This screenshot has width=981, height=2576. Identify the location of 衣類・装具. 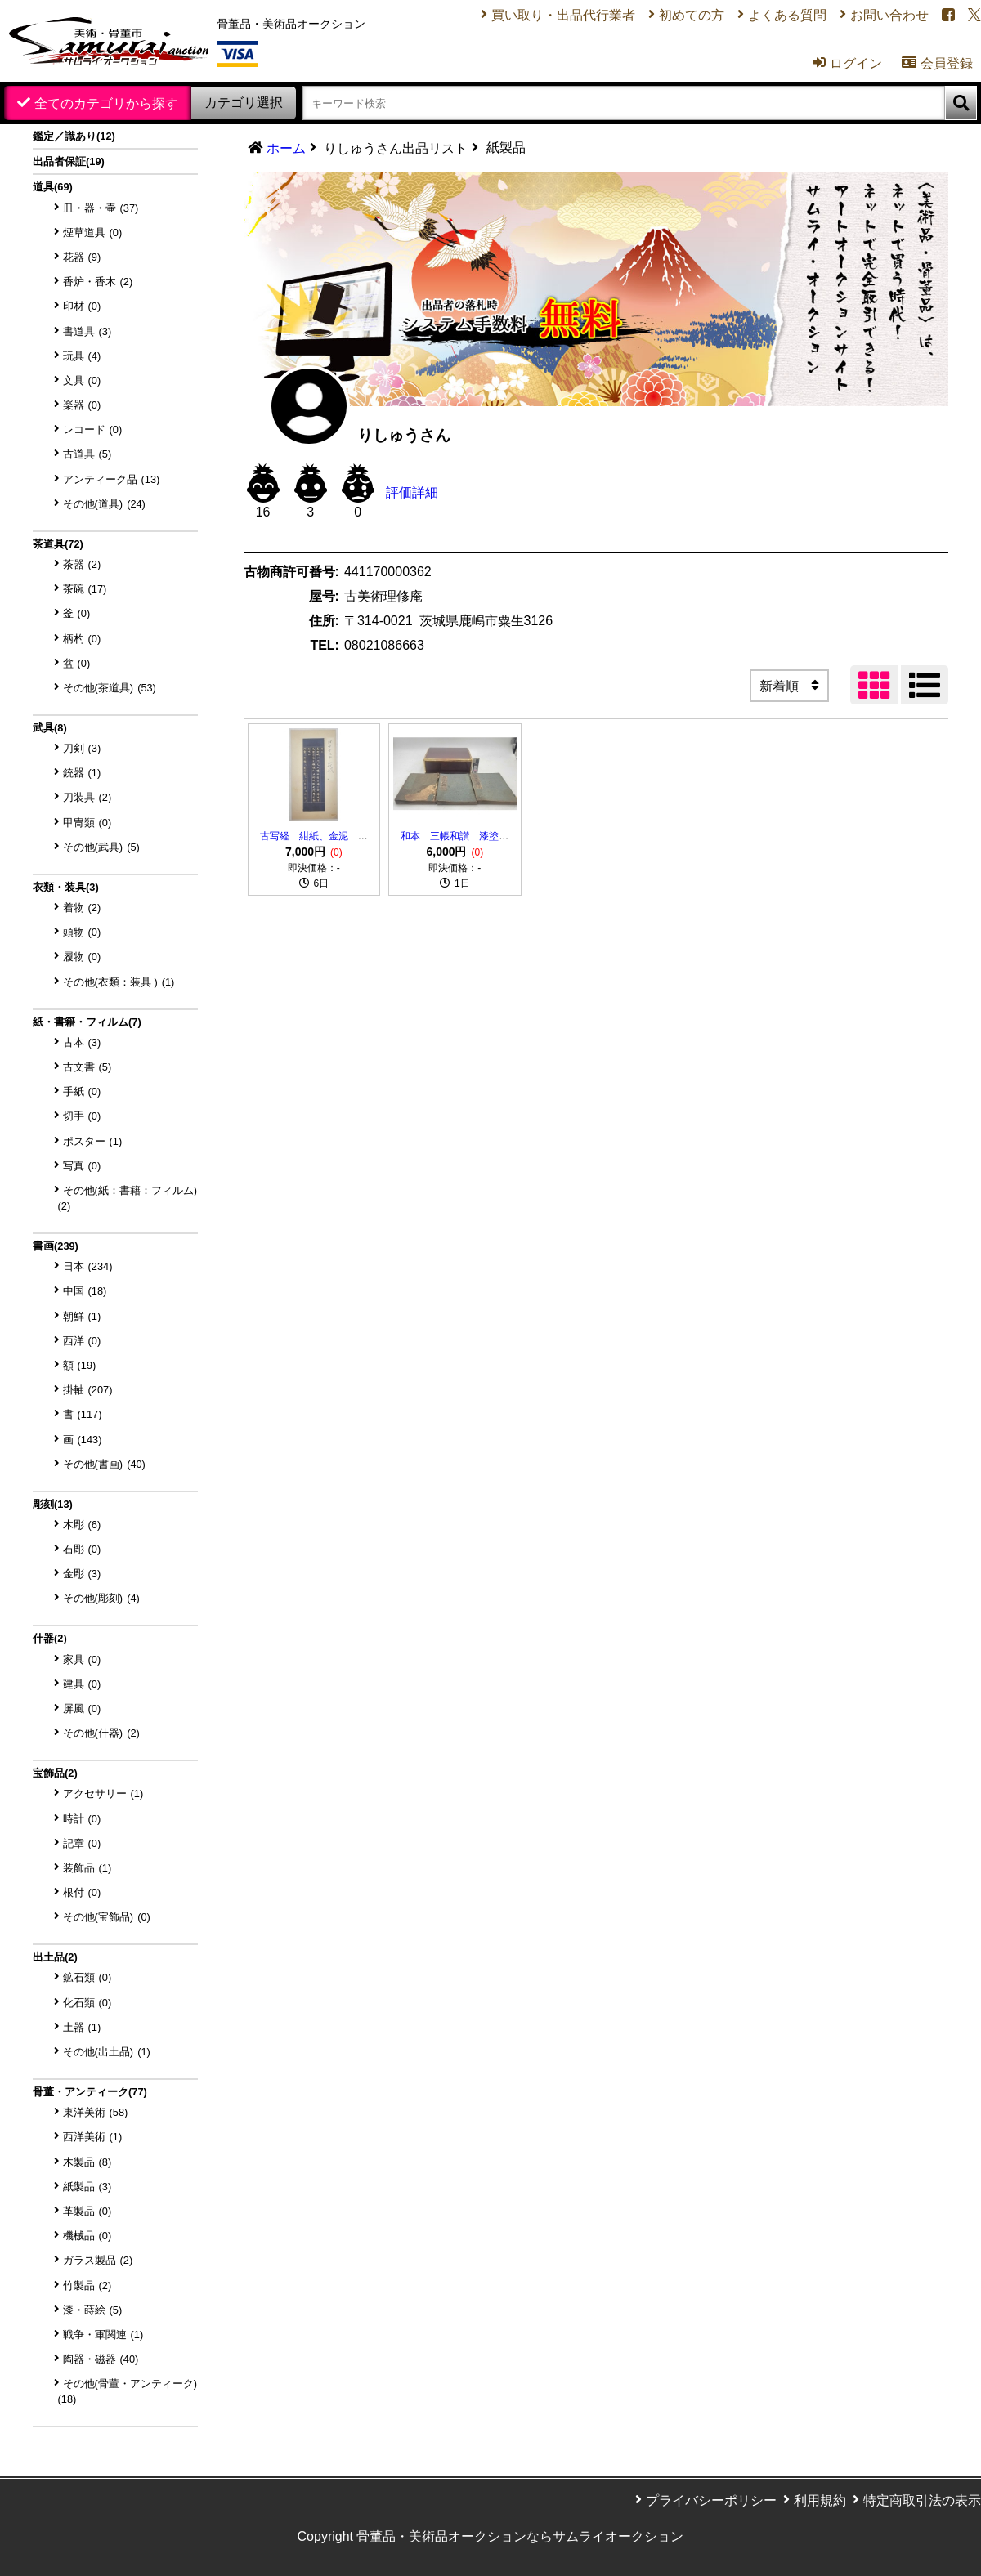
(66, 887).